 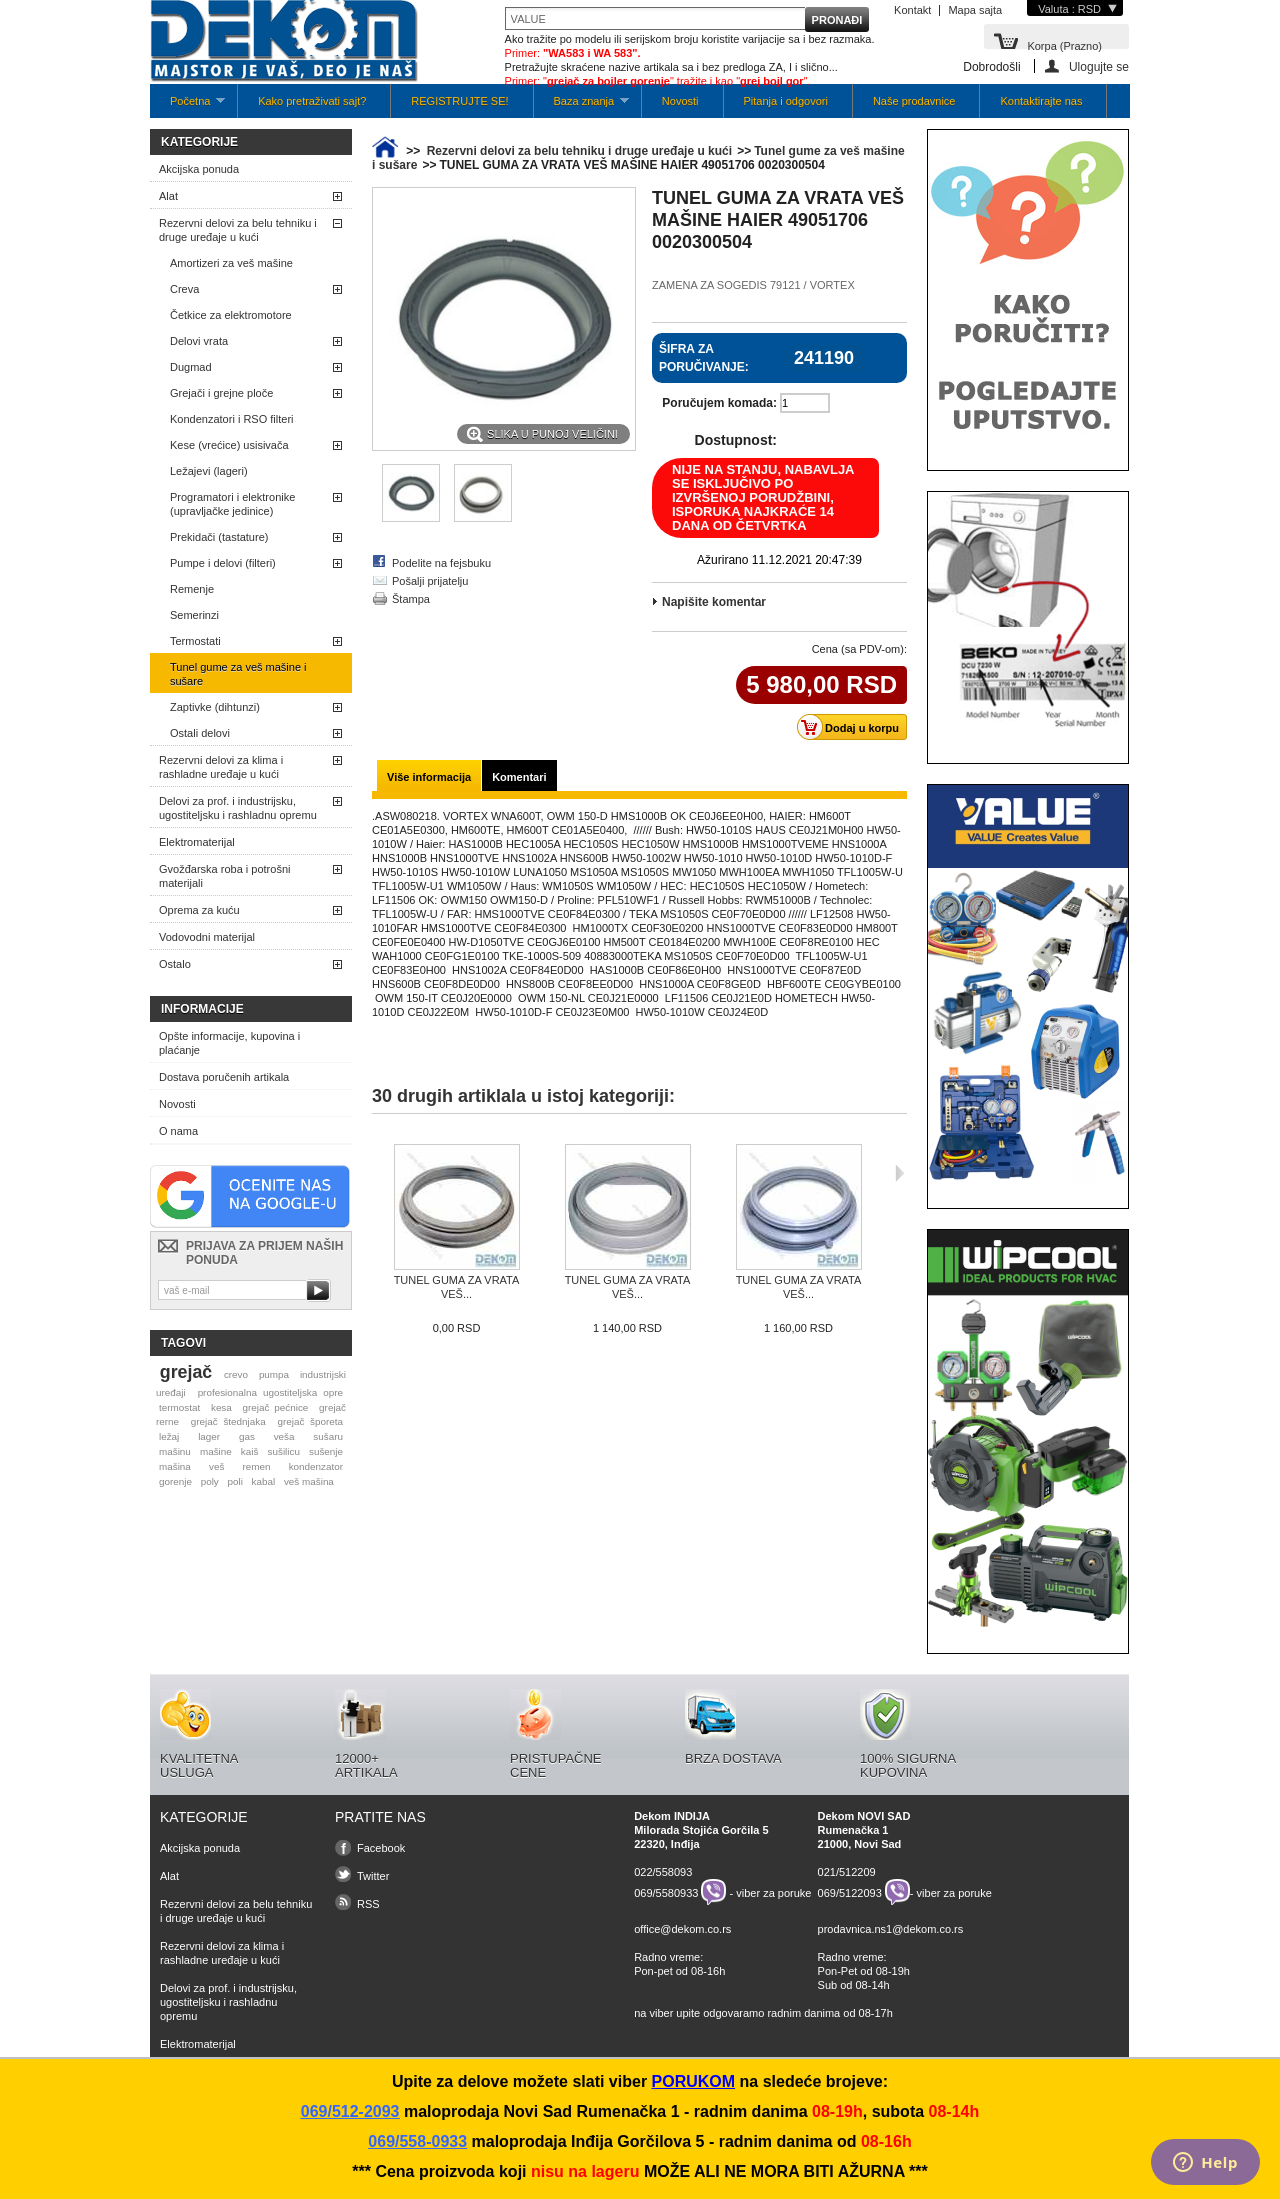 I want to click on kabal, so click(x=264, y=1481).